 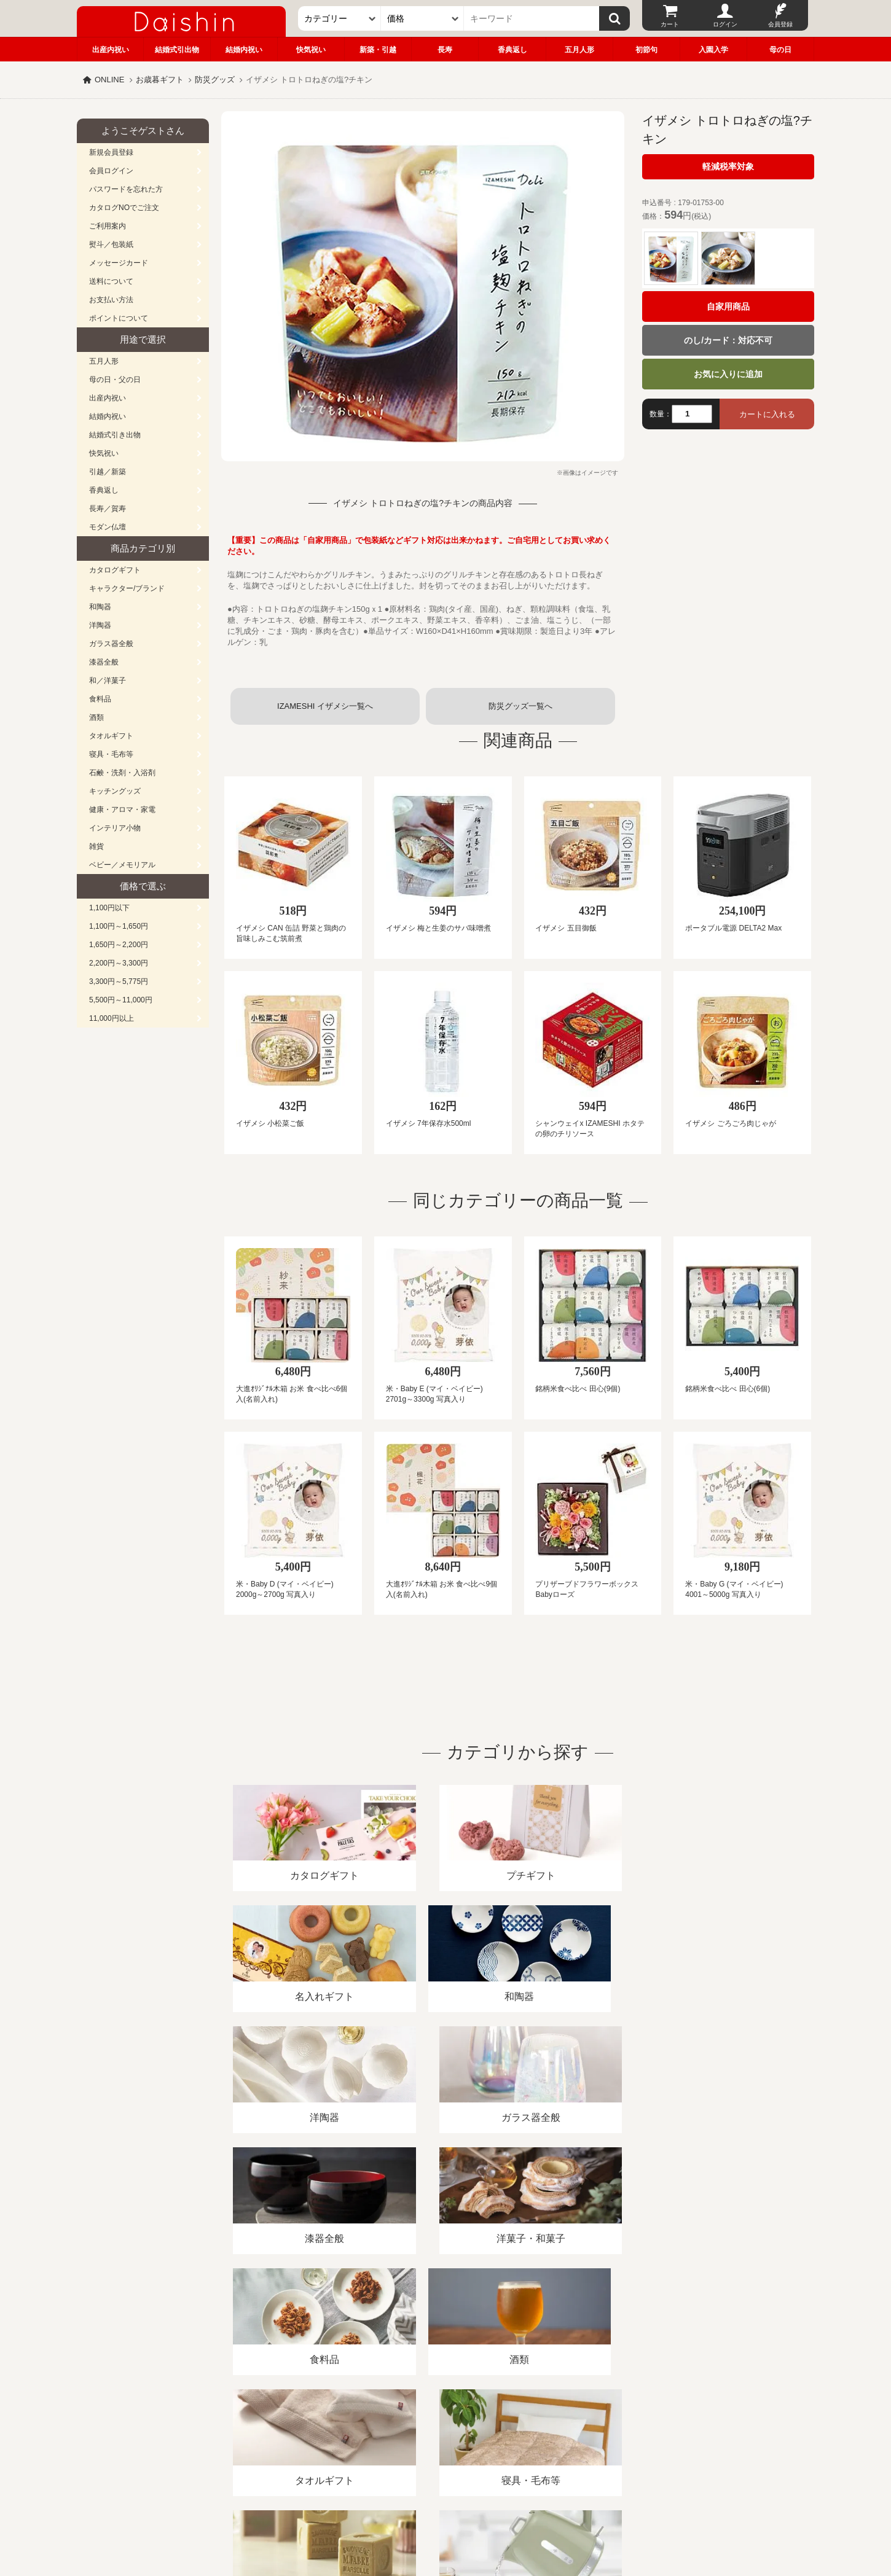 What do you see at coordinates (780, 24) in the screenshot?
I see `会員登録` at bounding box center [780, 24].